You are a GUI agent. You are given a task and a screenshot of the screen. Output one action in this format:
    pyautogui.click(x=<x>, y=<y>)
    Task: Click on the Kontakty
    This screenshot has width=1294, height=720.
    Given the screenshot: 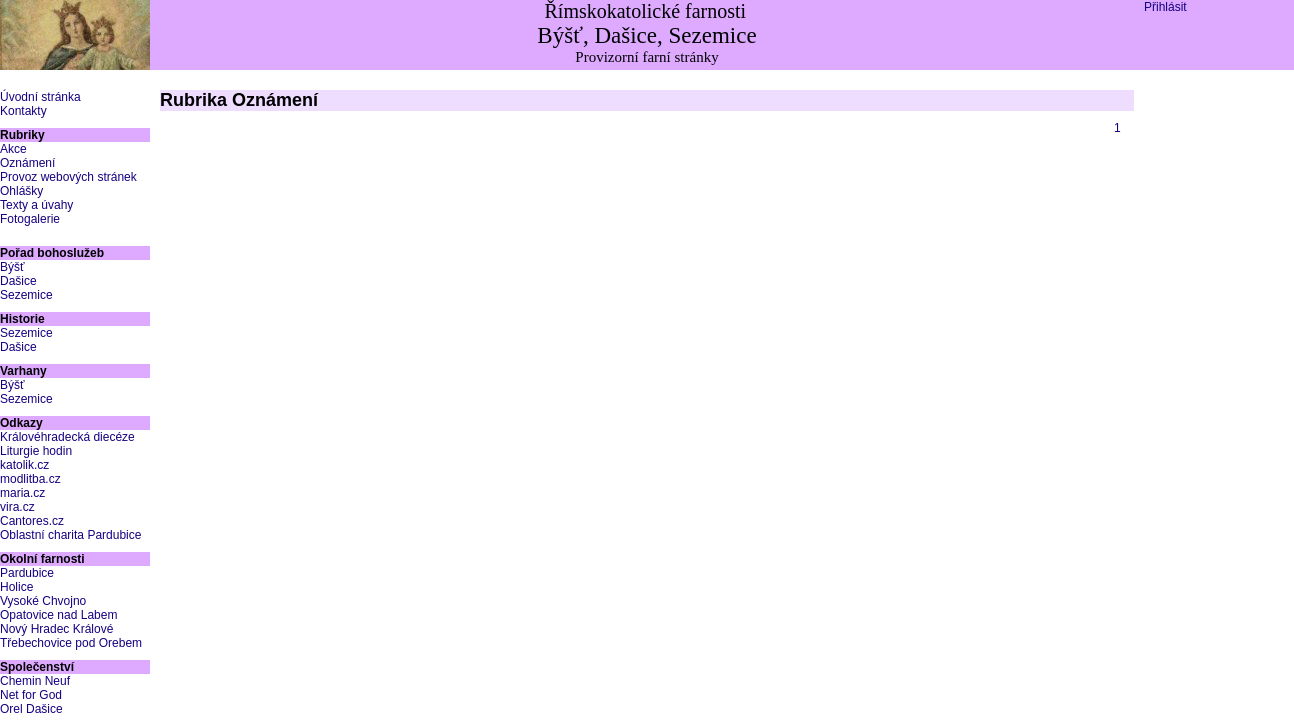 What is the action you would take?
    pyautogui.click(x=23, y=111)
    